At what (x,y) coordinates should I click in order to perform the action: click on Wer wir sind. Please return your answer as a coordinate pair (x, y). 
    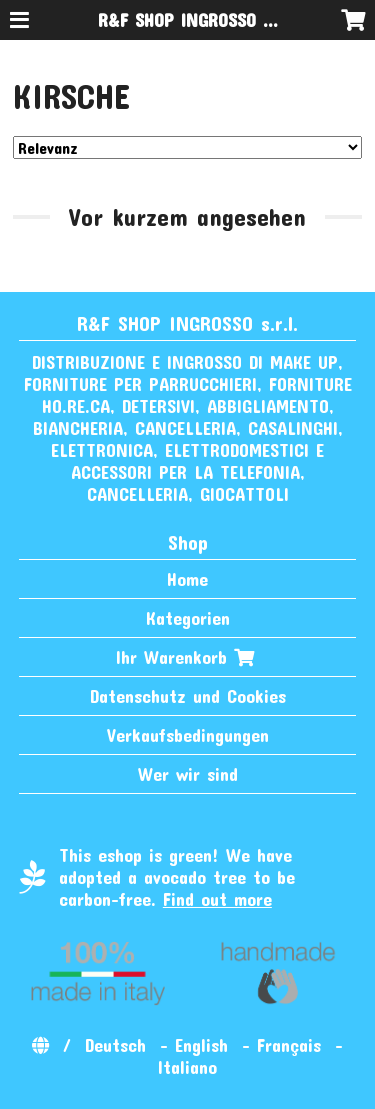
    Looking at the image, I should click on (188, 774).